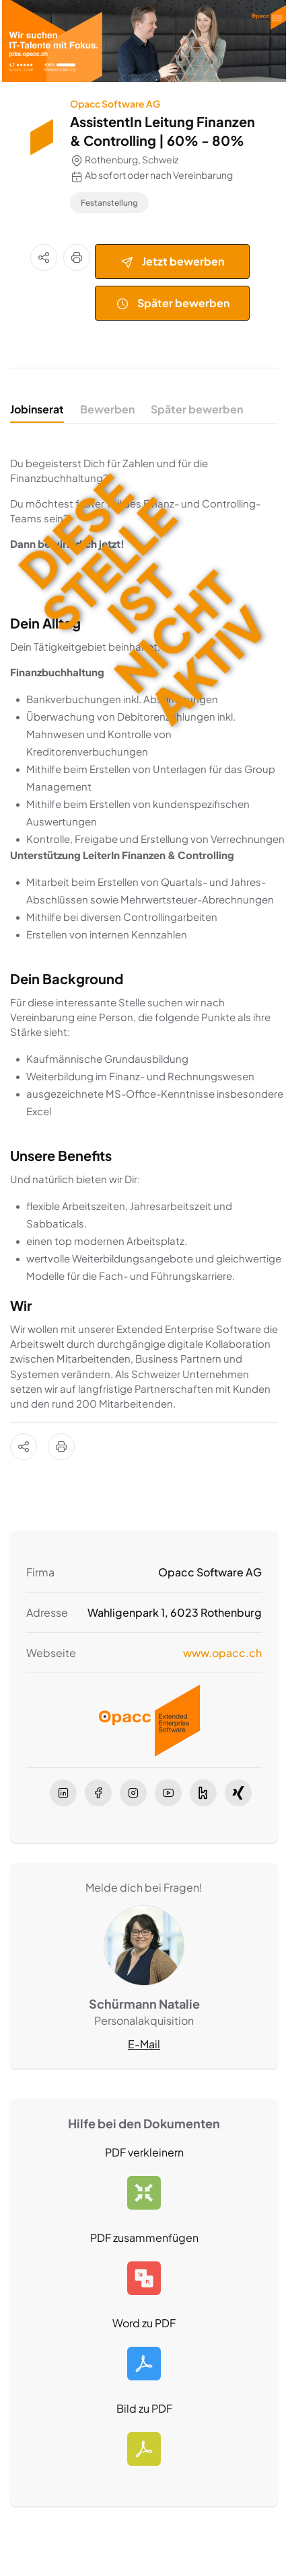  What do you see at coordinates (222, 1653) in the screenshot?
I see `www.opacc.ch` at bounding box center [222, 1653].